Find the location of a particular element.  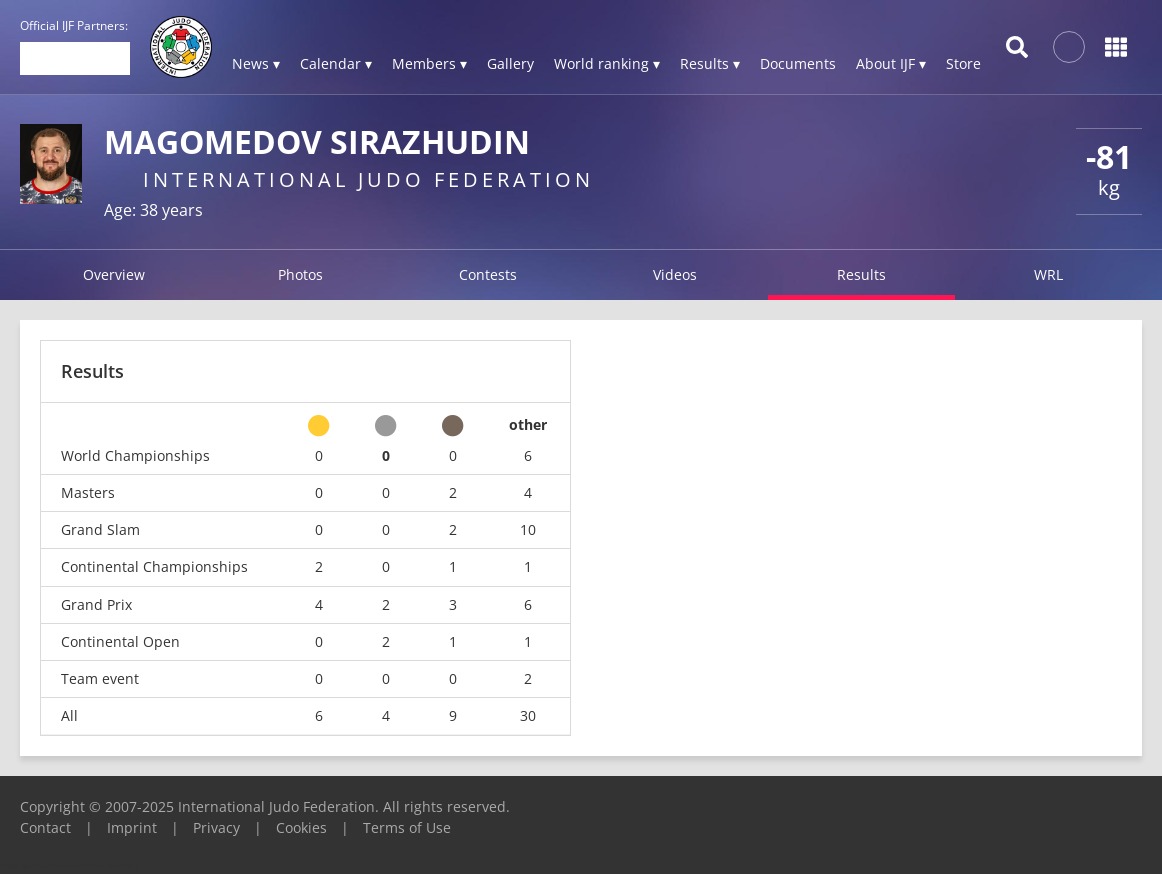

Results ▾ is located at coordinates (710, 63).